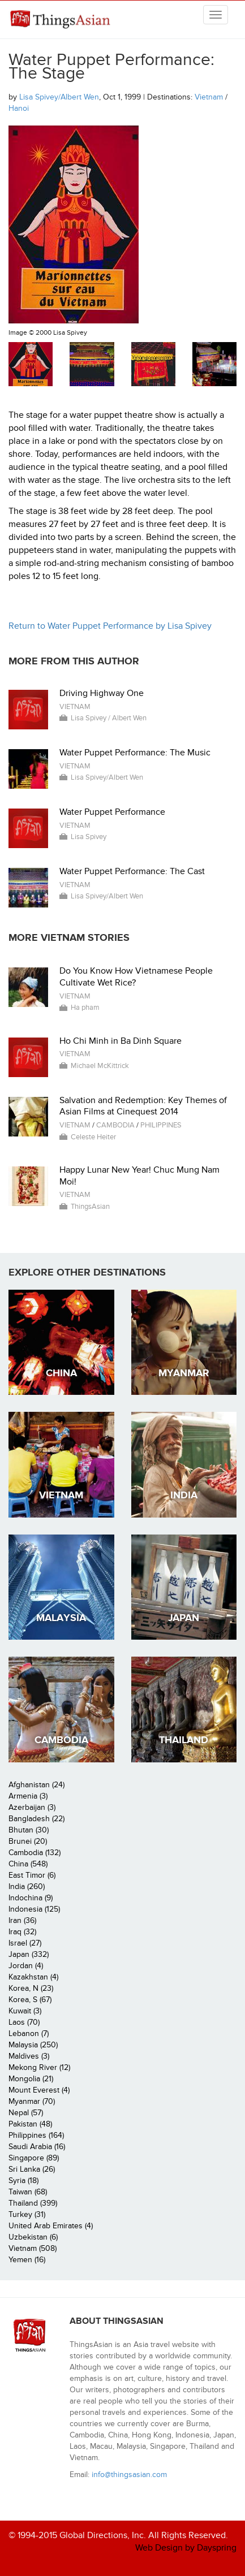  I want to click on China (548), so click(28, 1864).